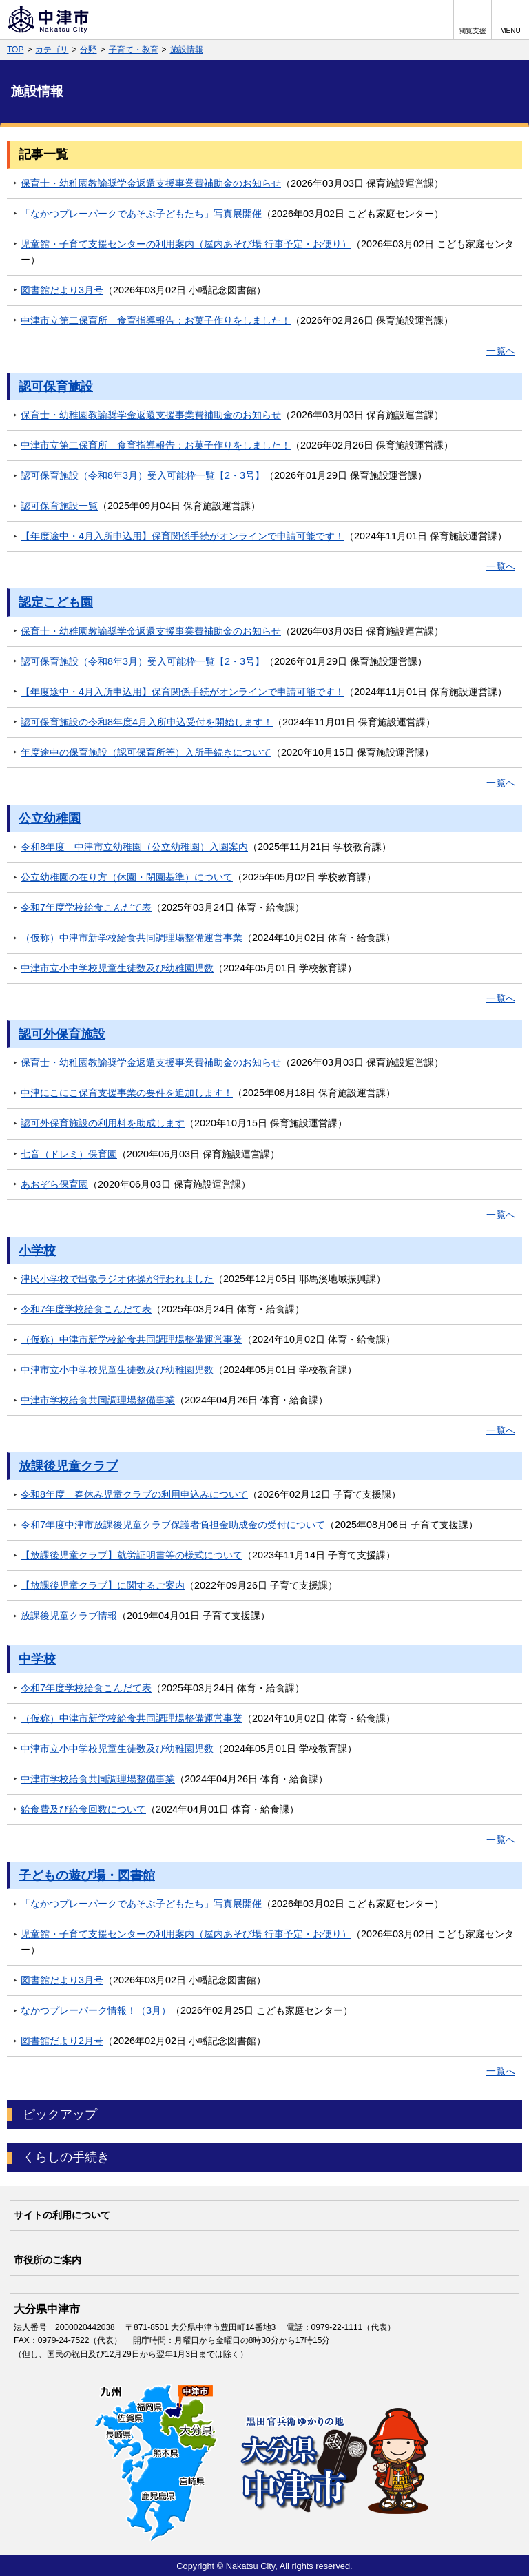 The width and height of the screenshot is (529, 2576). Describe the element at coordinates (134, 1494) in the screenshot. I see `令和8年度 春休み児童クラブの利用申込みについて` at that location.